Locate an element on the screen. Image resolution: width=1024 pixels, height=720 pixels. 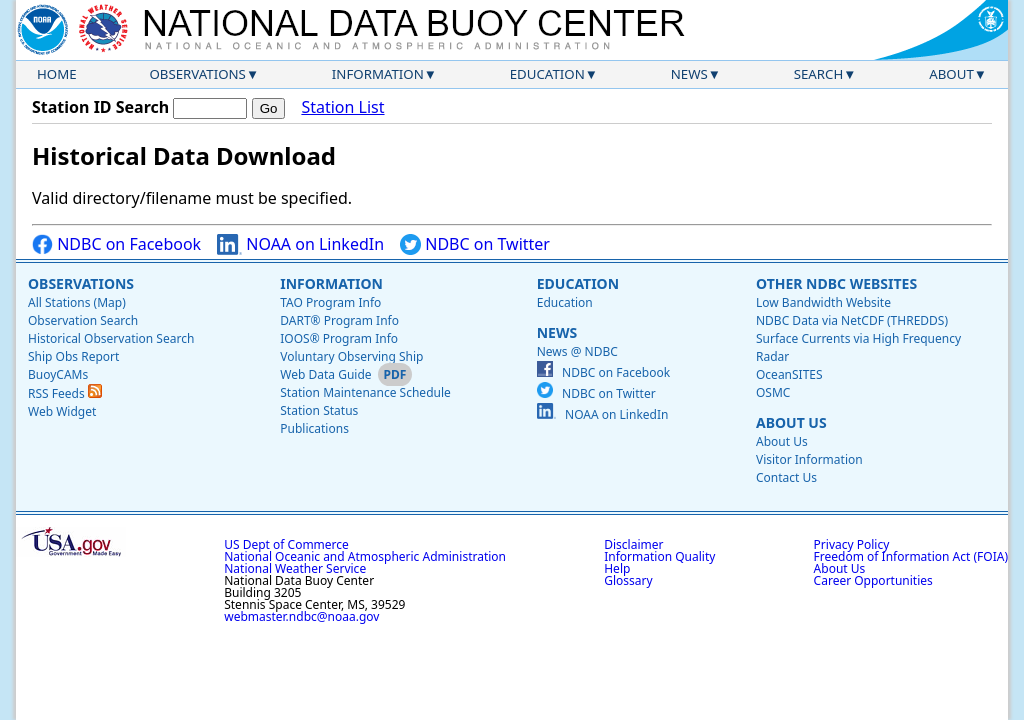
NDBC on Facebook is located at coordinates (116, 244).